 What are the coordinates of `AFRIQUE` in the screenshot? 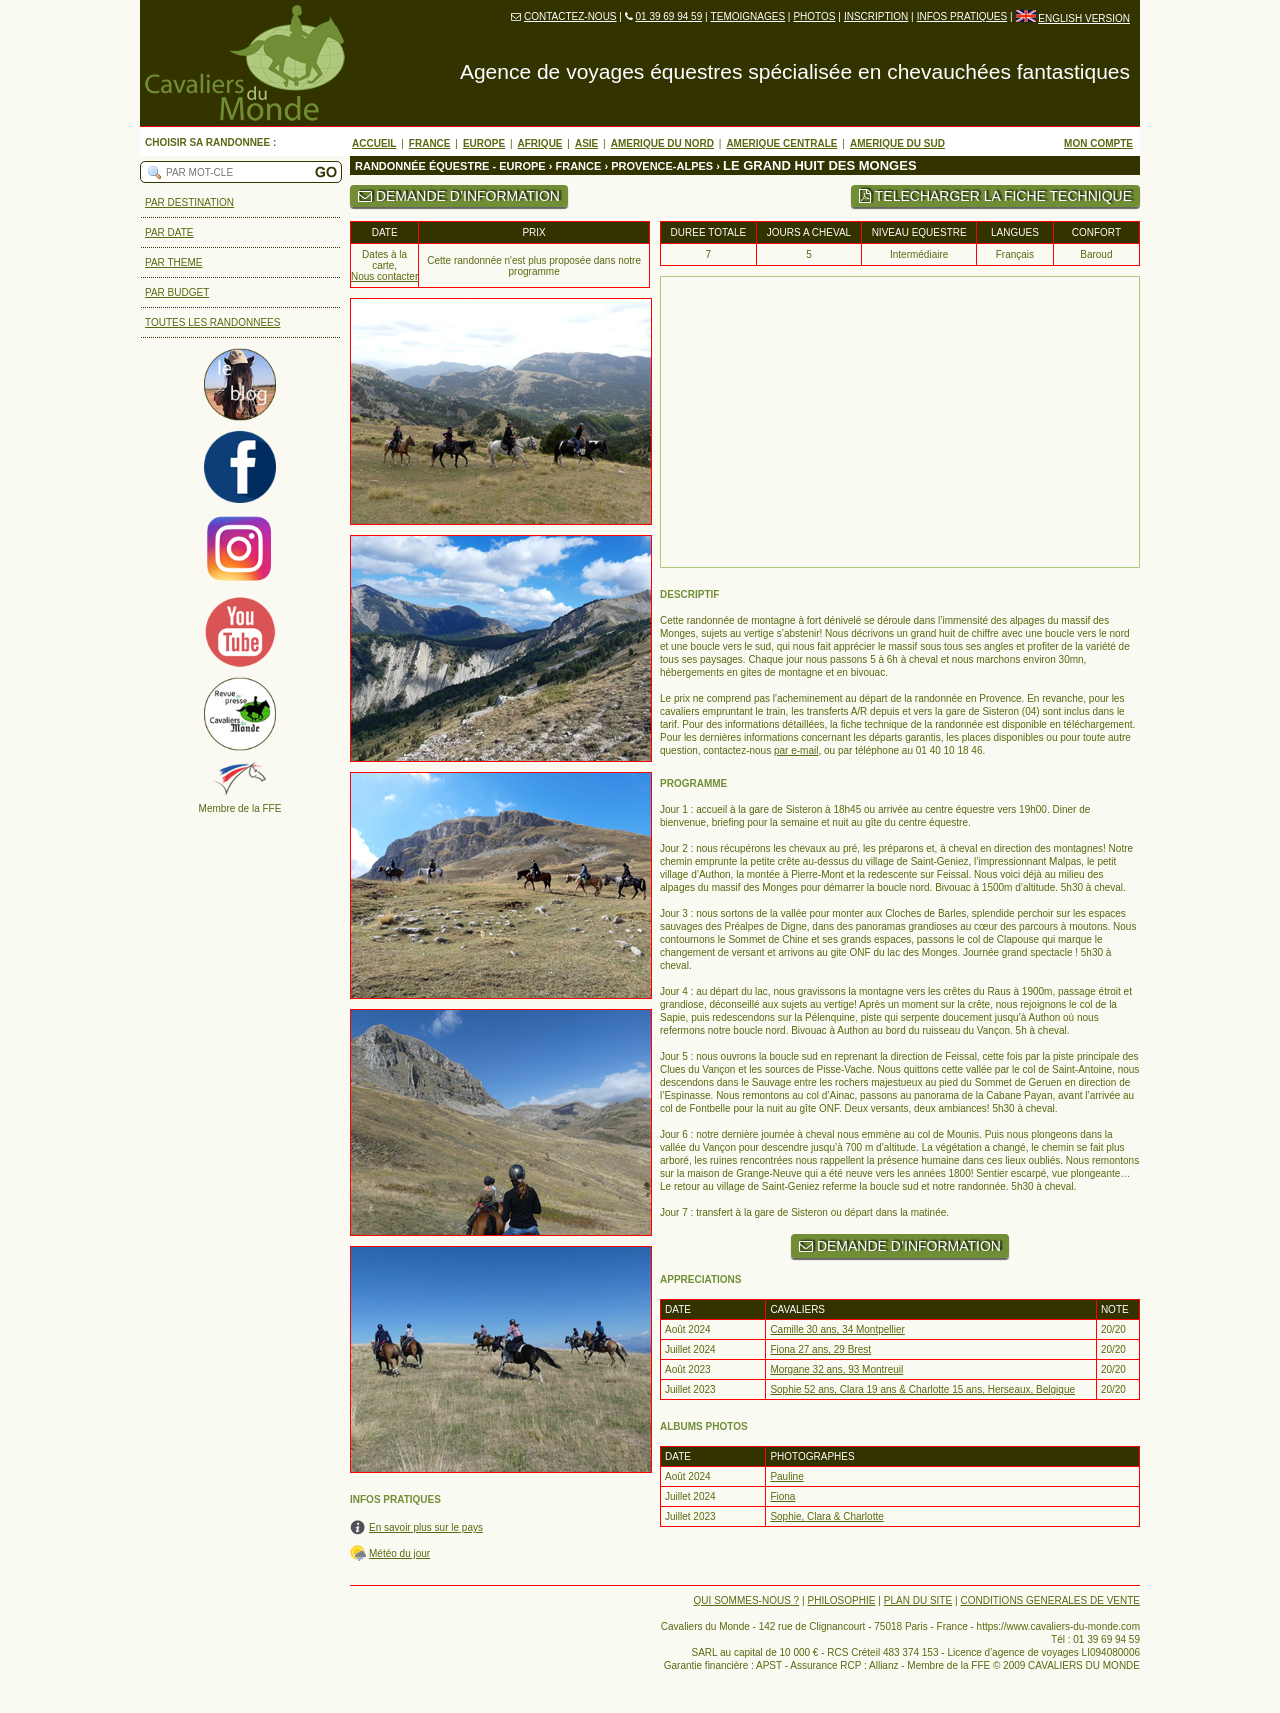 It's located at (540, 143).